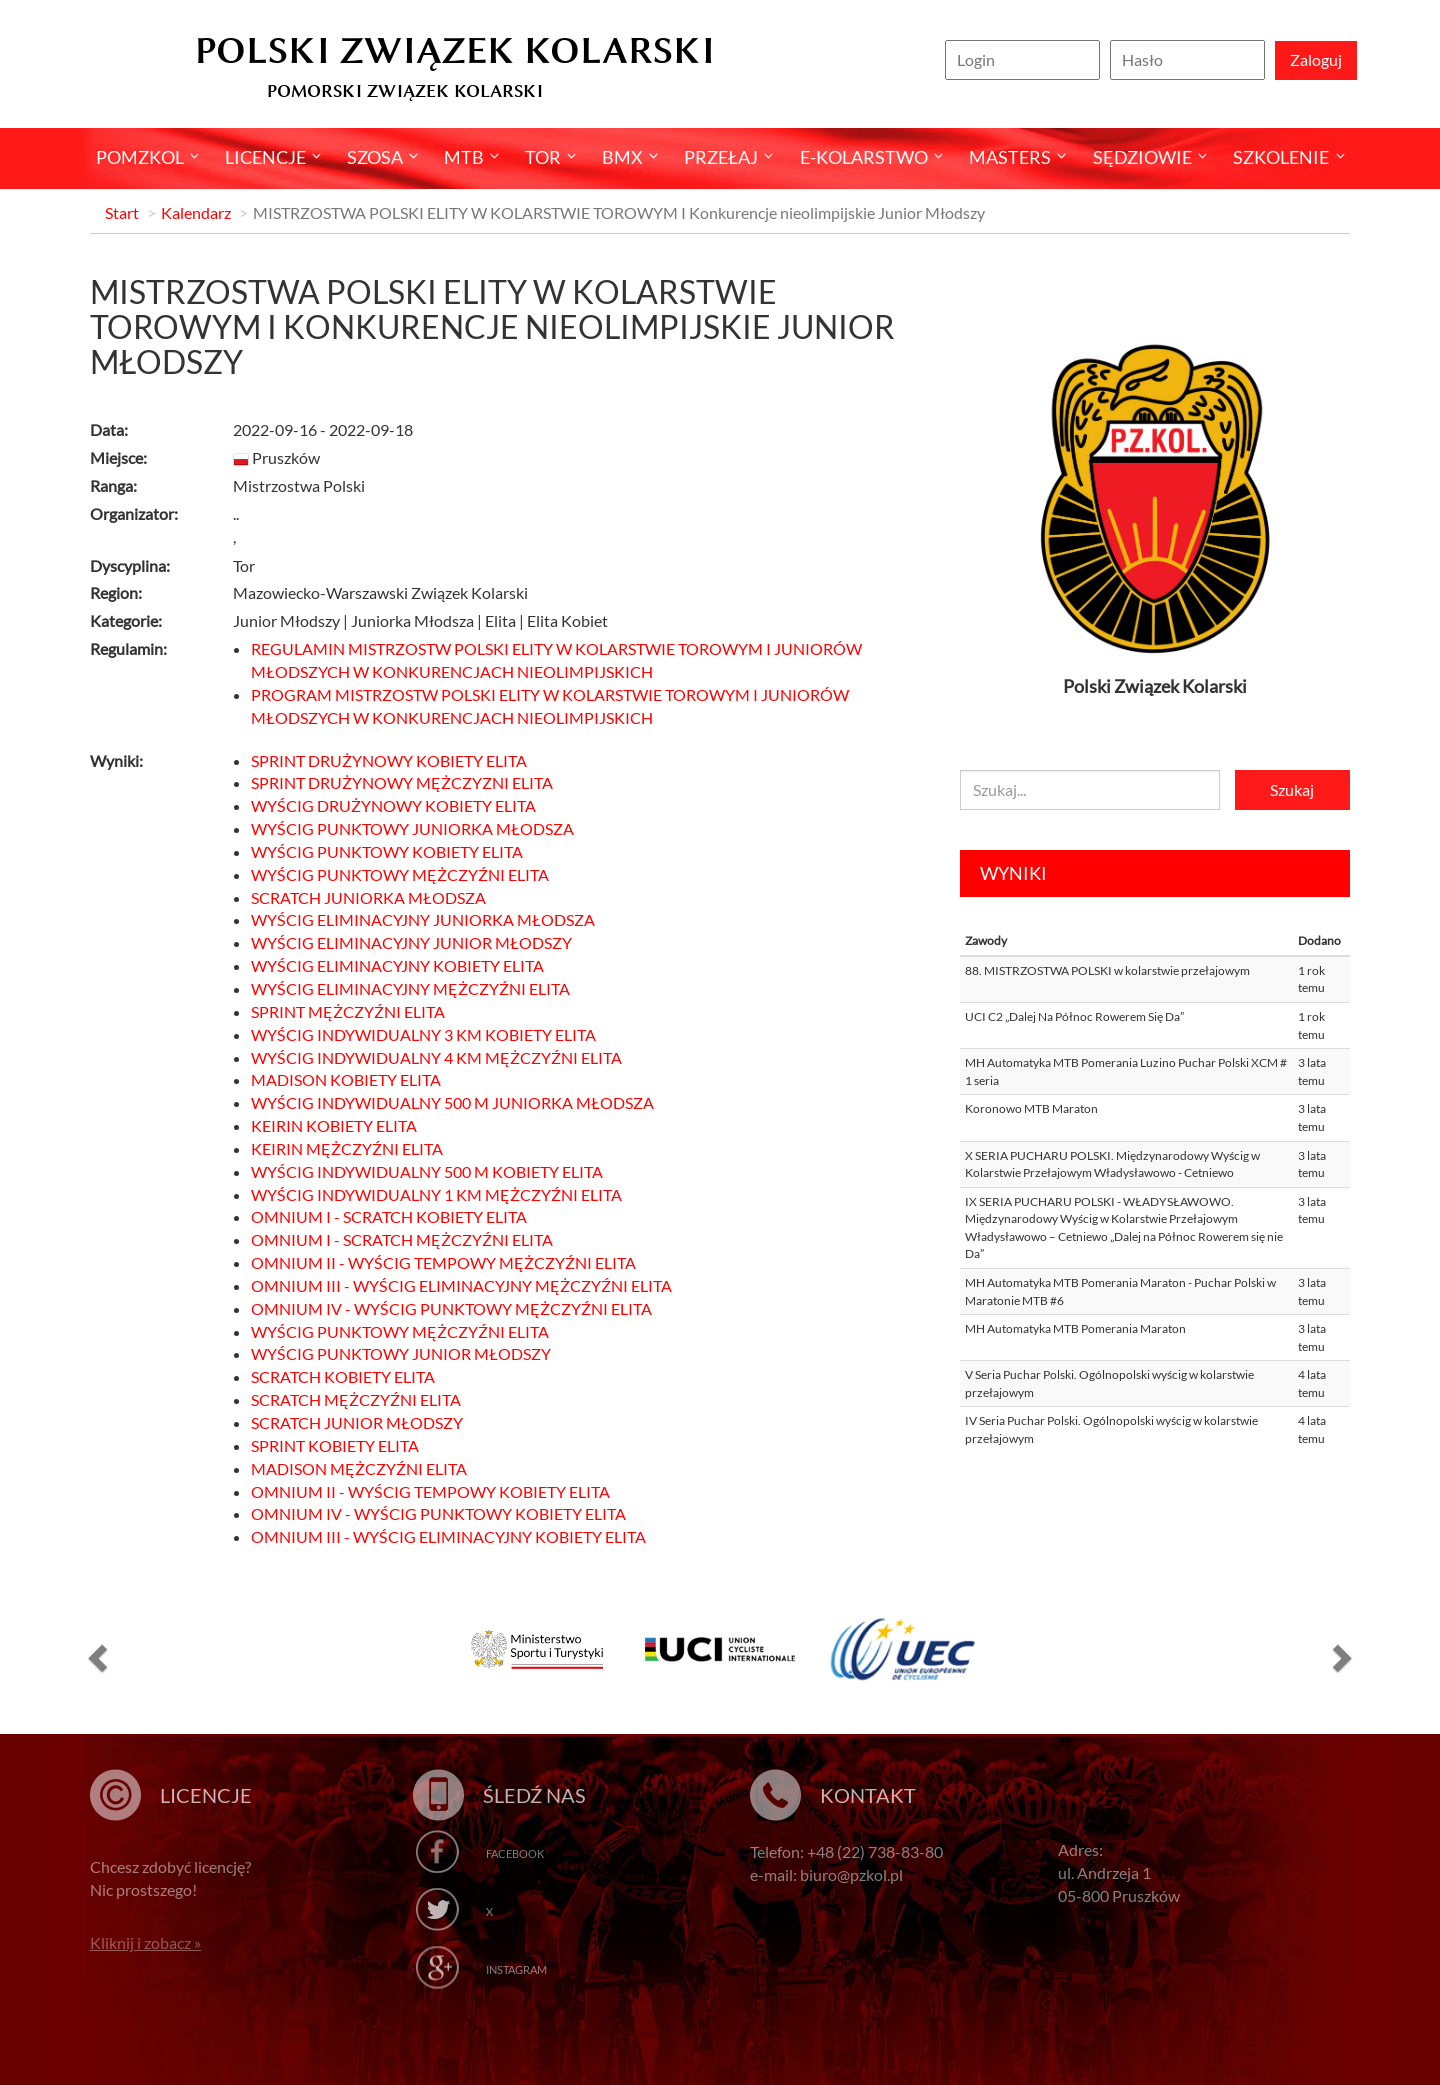  What do you see at coordinates (389, 760) in the screenshot?
I see `SPRINT DRUŻYNOWY KOBIETY ELITA` at bounding box center [389, 760].